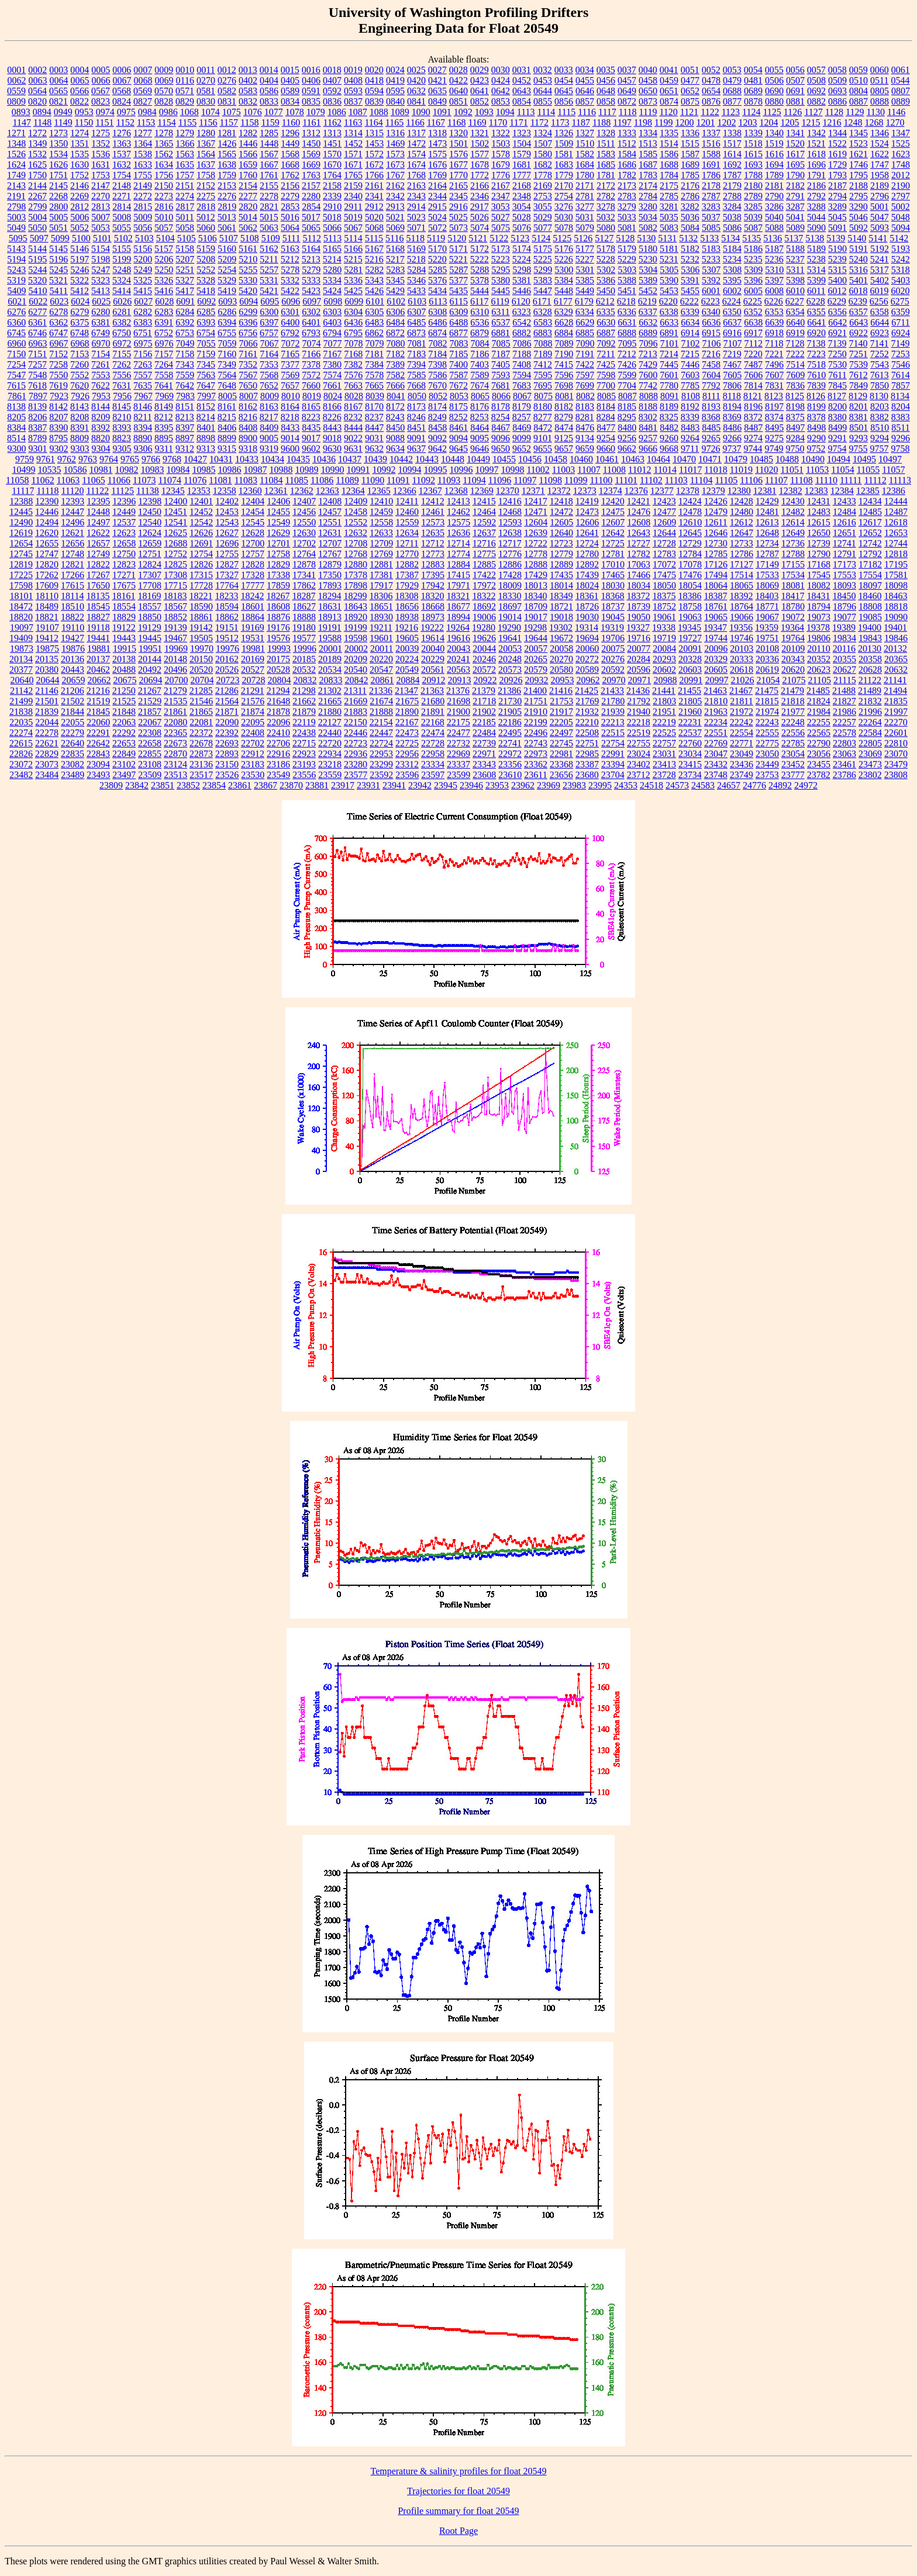 This screenshot has height=2576, width=917. Describe the element at coordinates (716, 638) in the screenshot. I see `19744` at that location.